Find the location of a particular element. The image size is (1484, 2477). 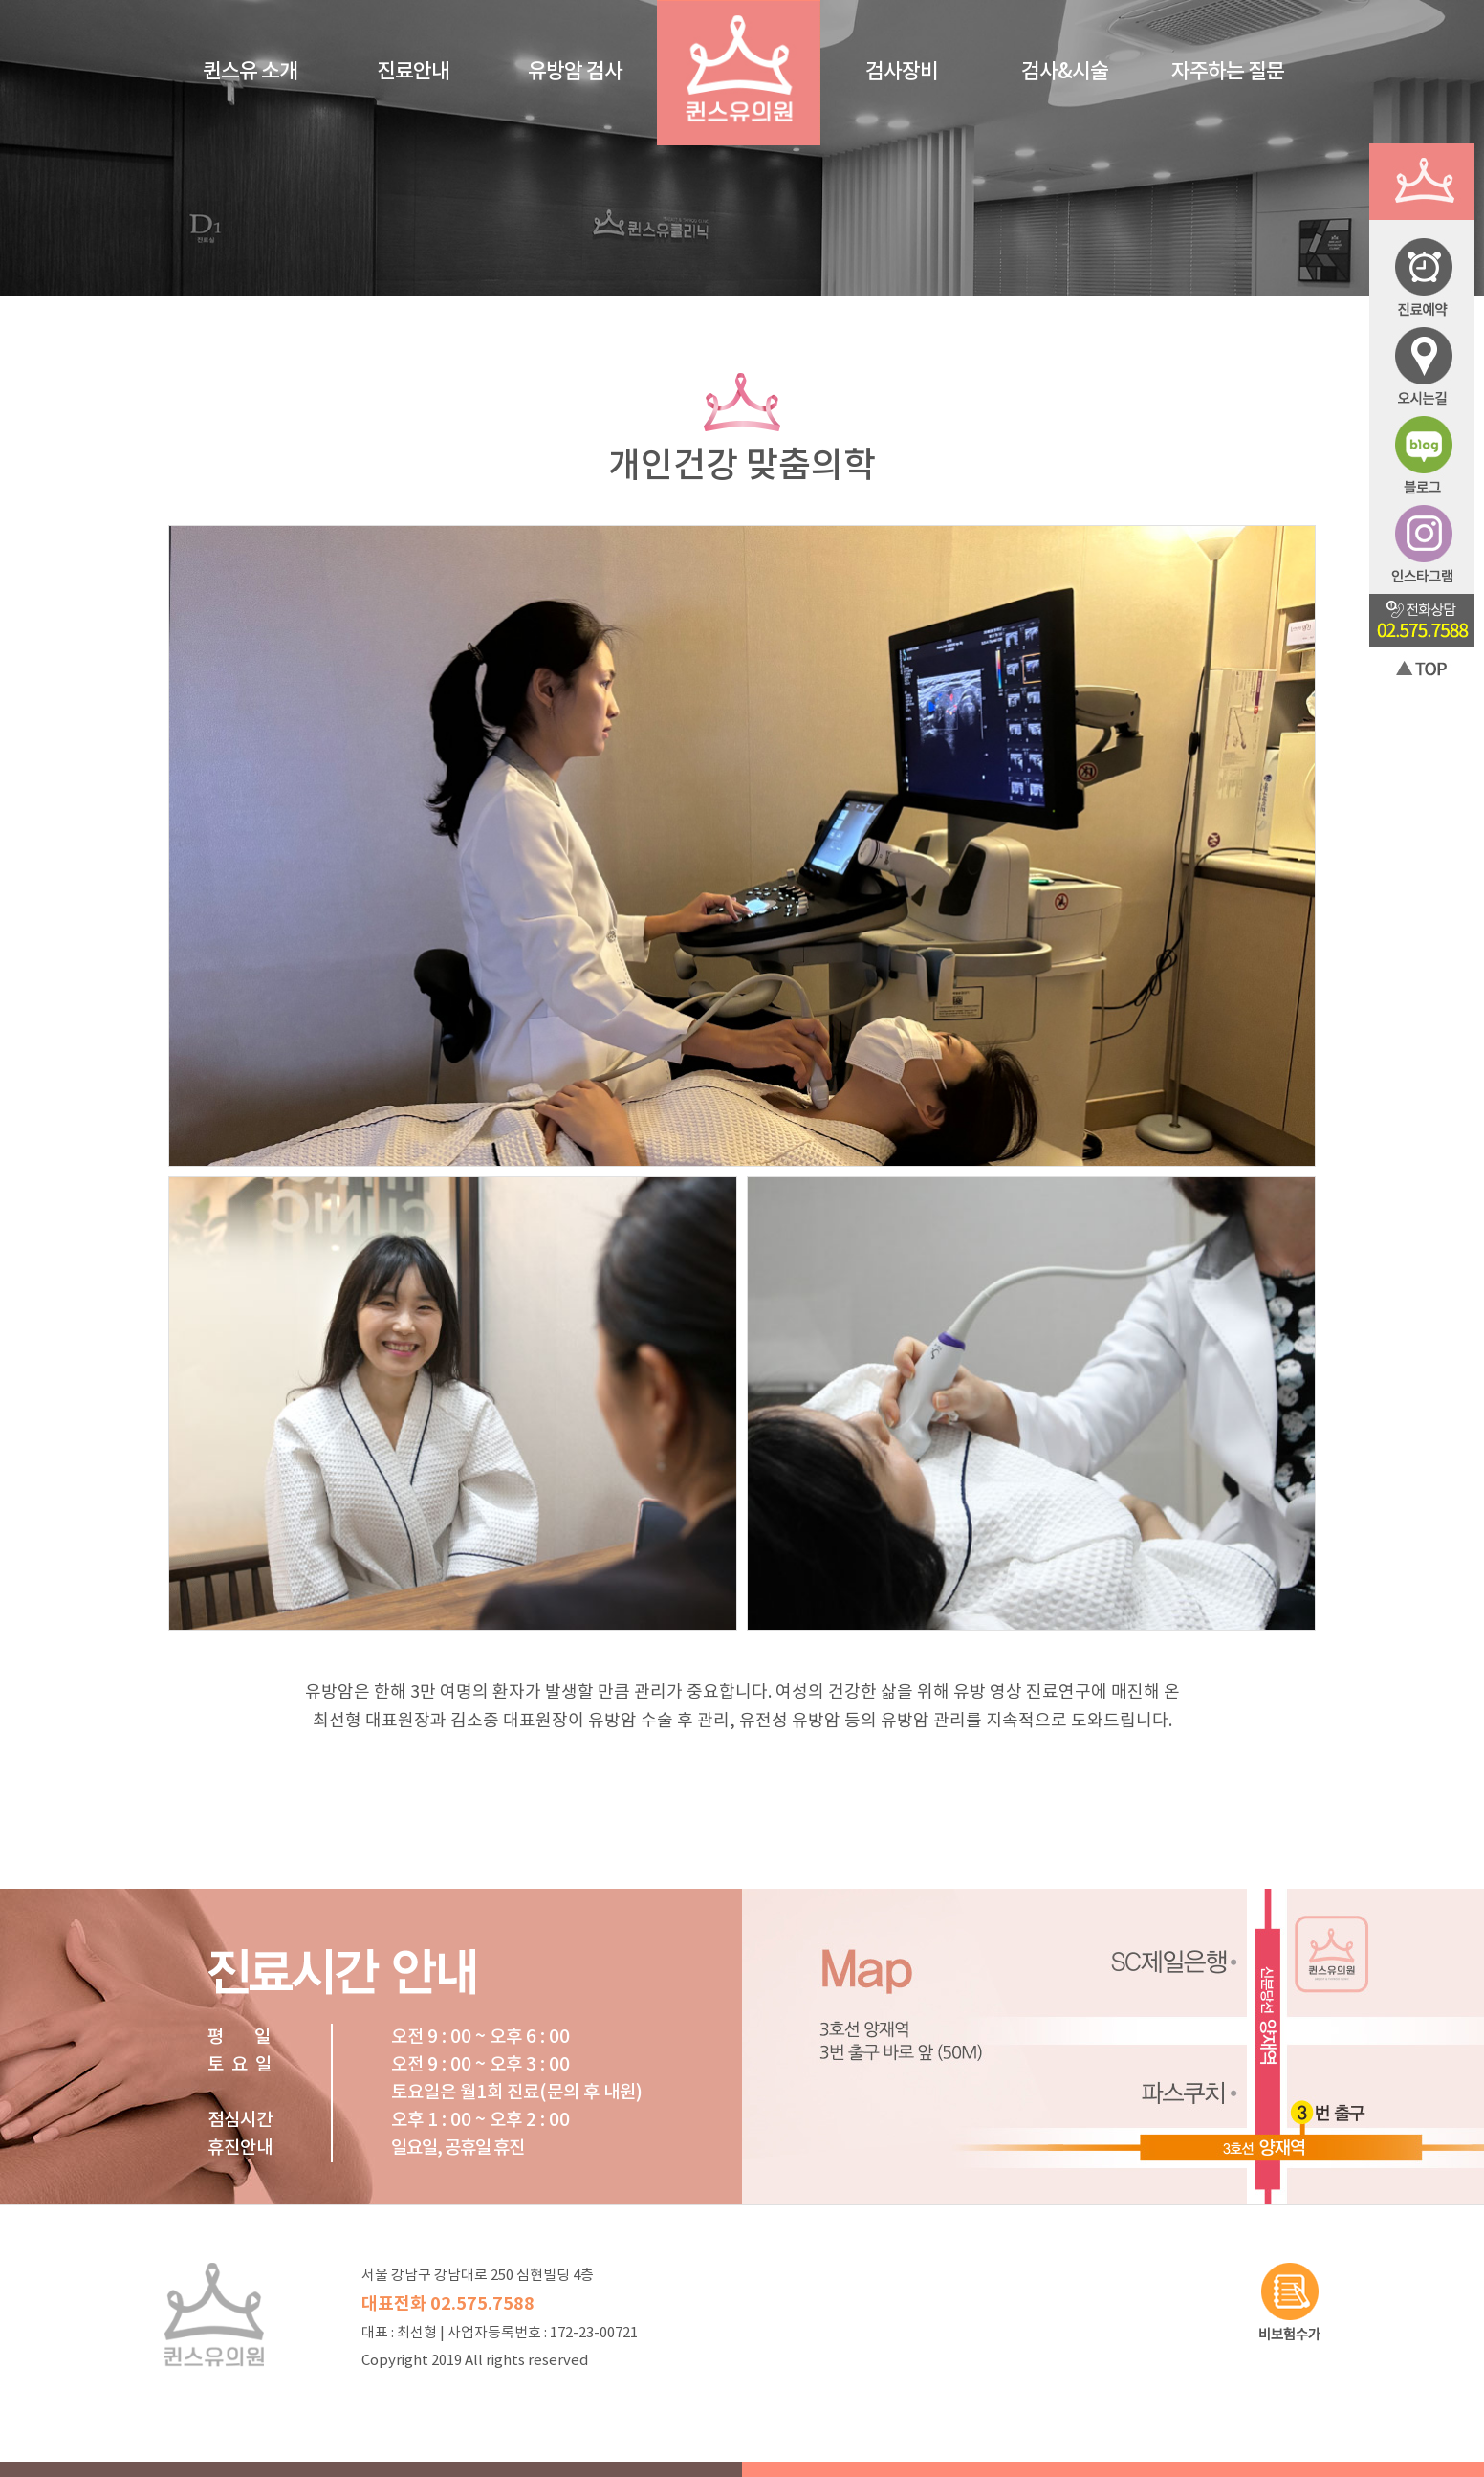

자주하는 질문 is located at coordinates (1227, 71).